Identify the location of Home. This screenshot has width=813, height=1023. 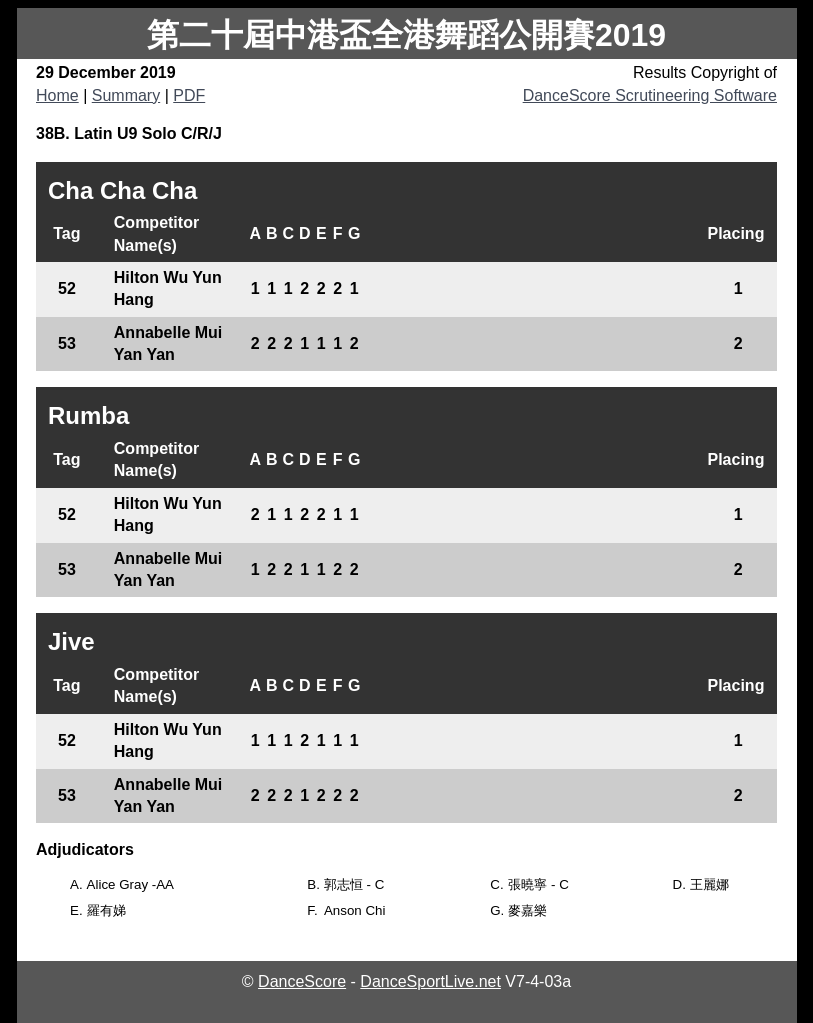
(57, 95).